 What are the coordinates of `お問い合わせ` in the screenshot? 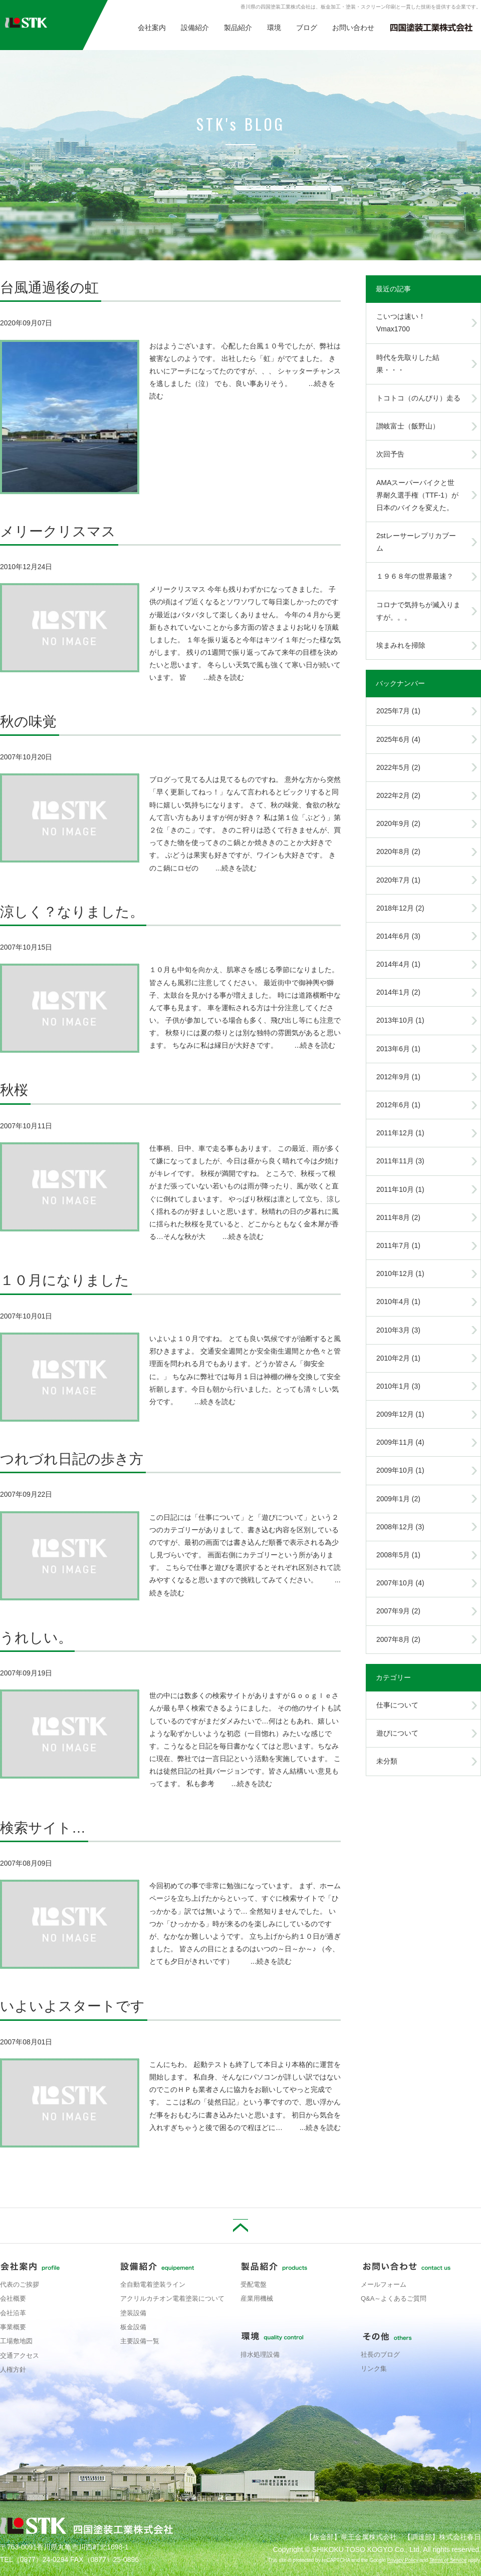 It's located at (353, 28).